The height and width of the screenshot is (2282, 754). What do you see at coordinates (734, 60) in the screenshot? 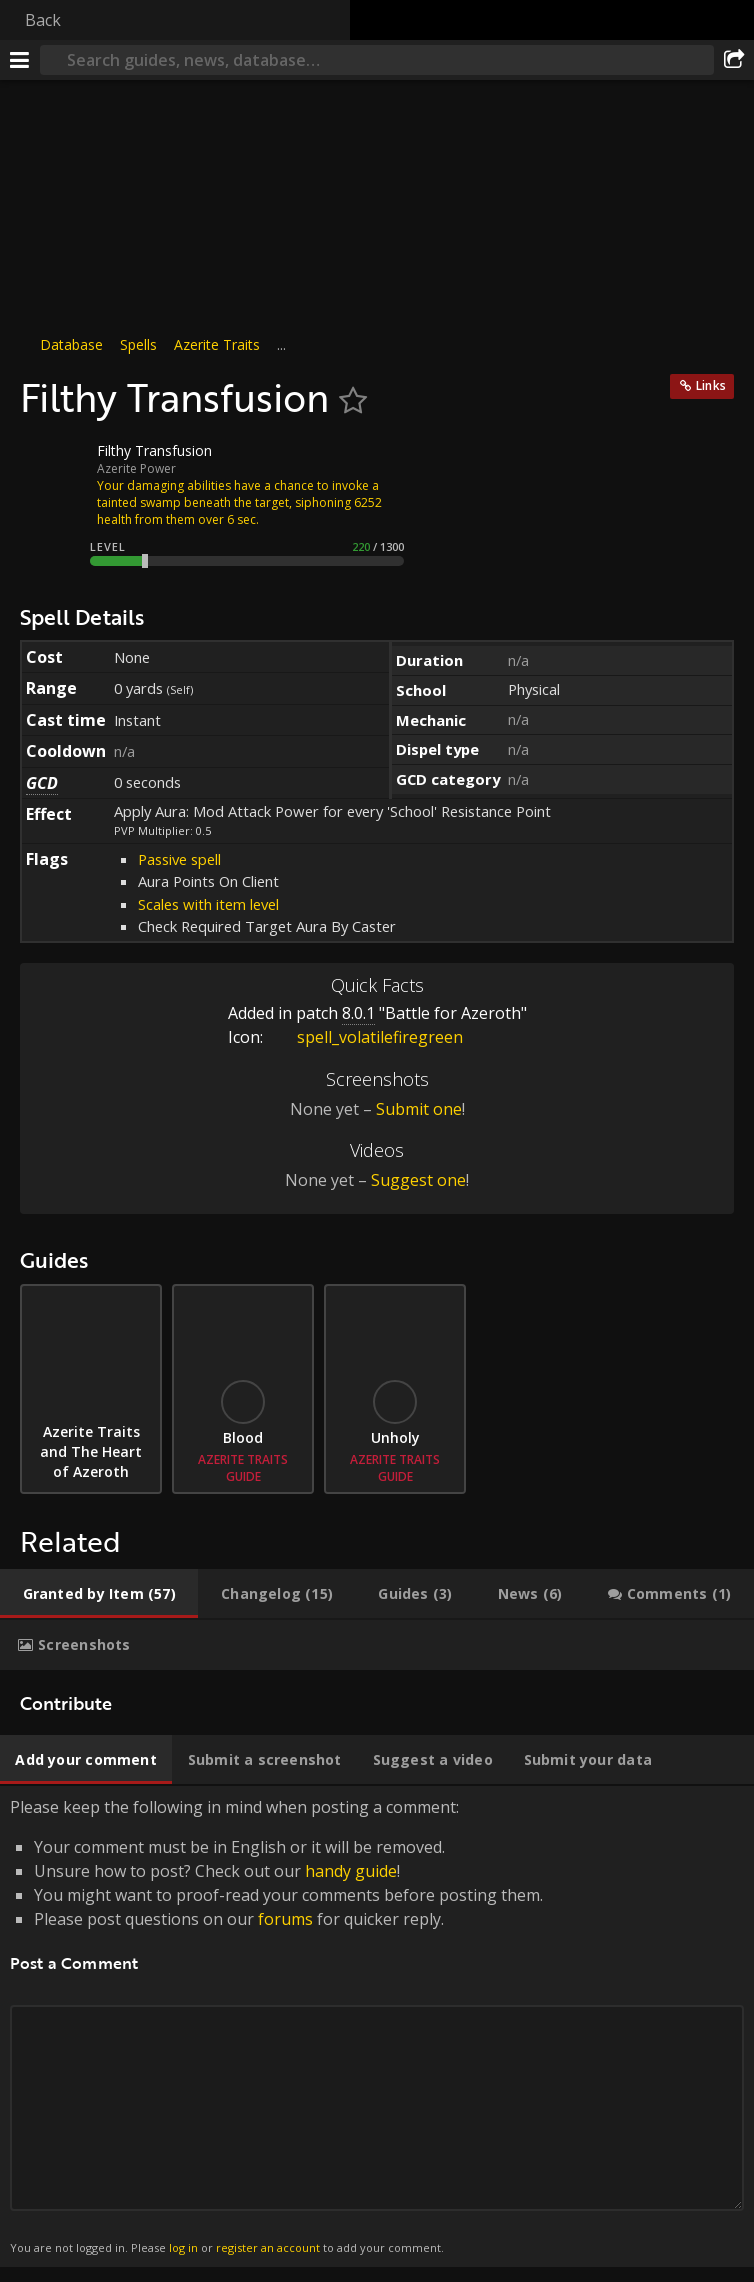
I see `[Share]` at bounding box center [734, 60].